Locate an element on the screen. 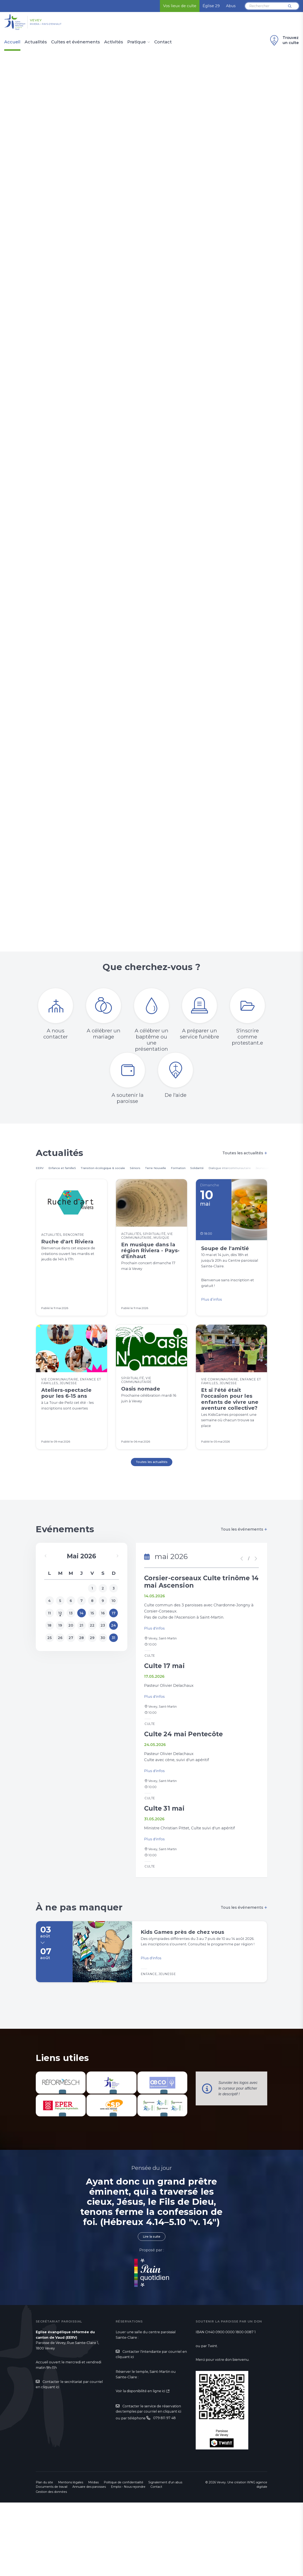  Vos lieux de culte is located at coordinates (179, 6).